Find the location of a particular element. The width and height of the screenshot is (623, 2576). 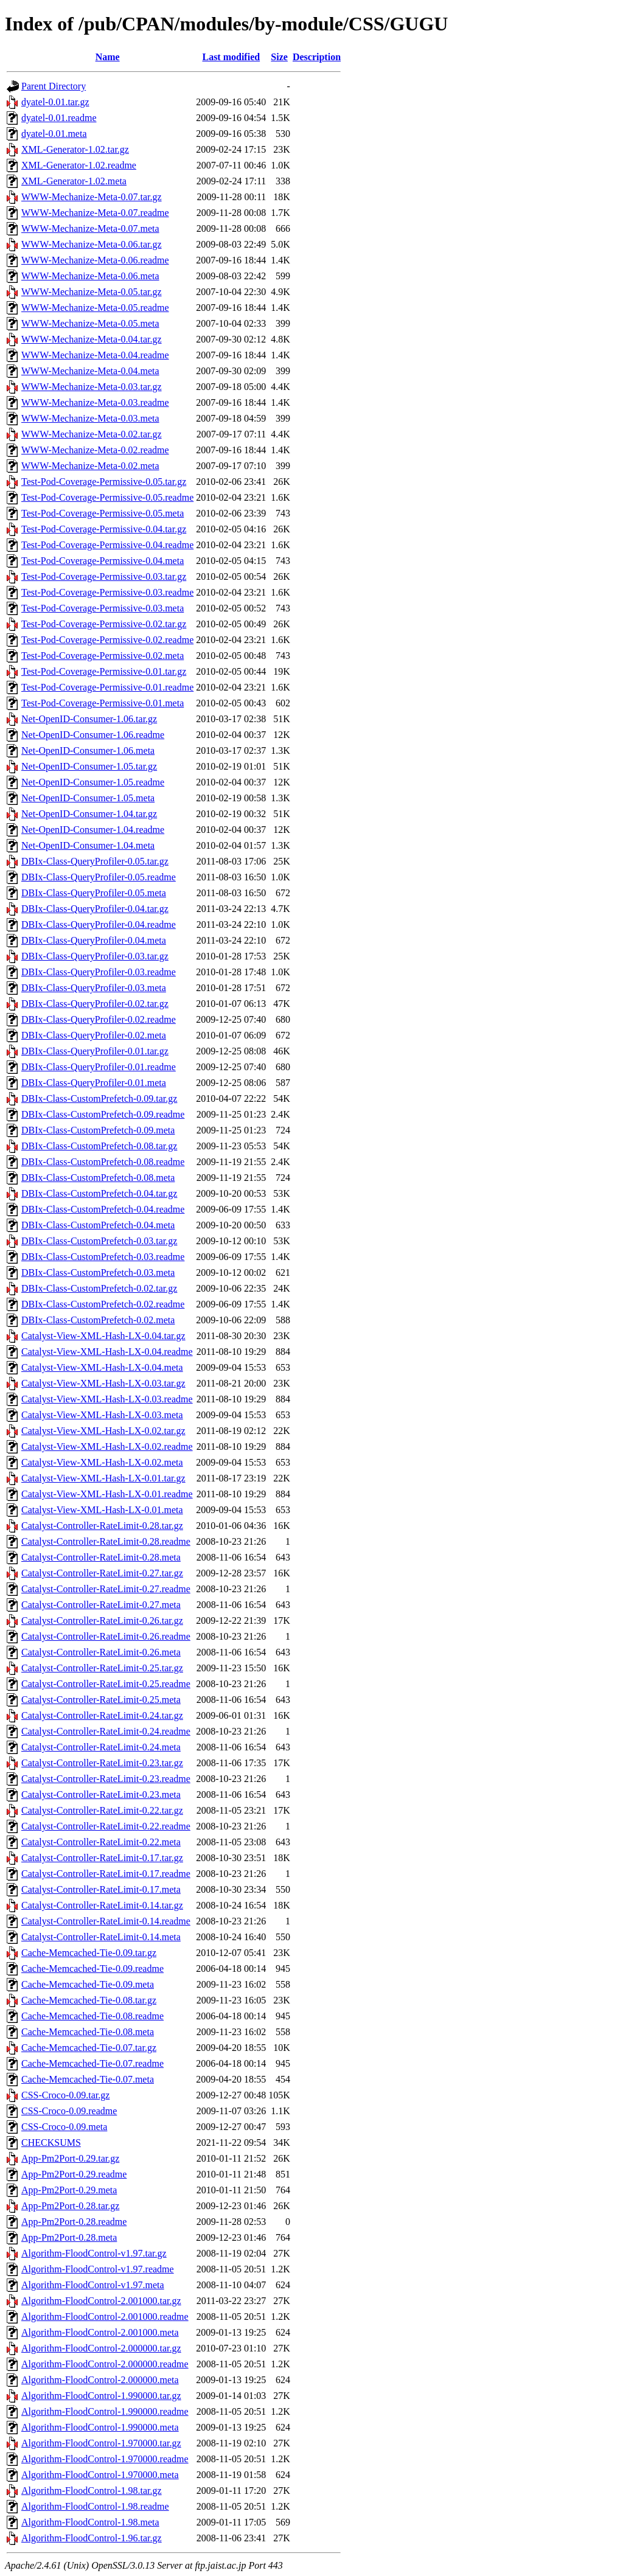

Test-Pod-Coverage-Permissive-0.05.readme is located at coordinates (107, 497).